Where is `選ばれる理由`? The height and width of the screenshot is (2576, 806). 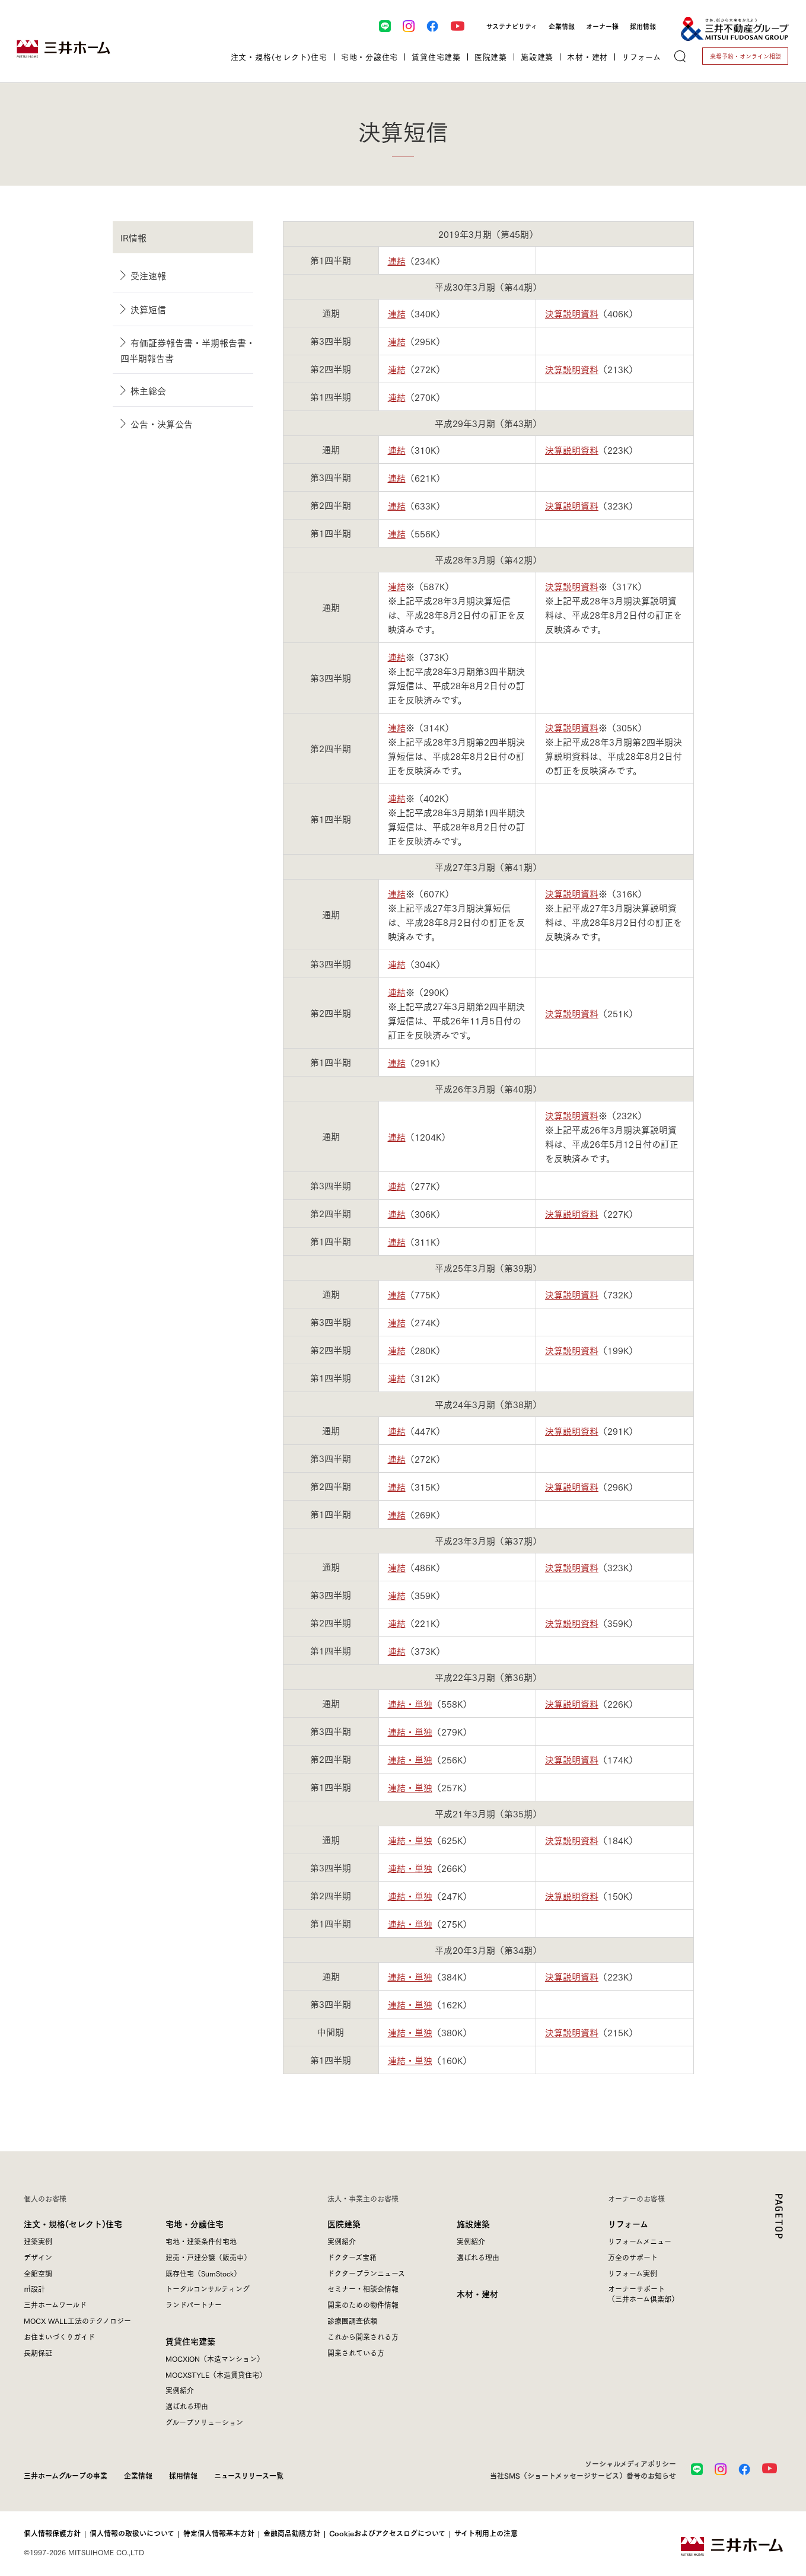 選ばれる理由 is located at coordinates (186, 2406).